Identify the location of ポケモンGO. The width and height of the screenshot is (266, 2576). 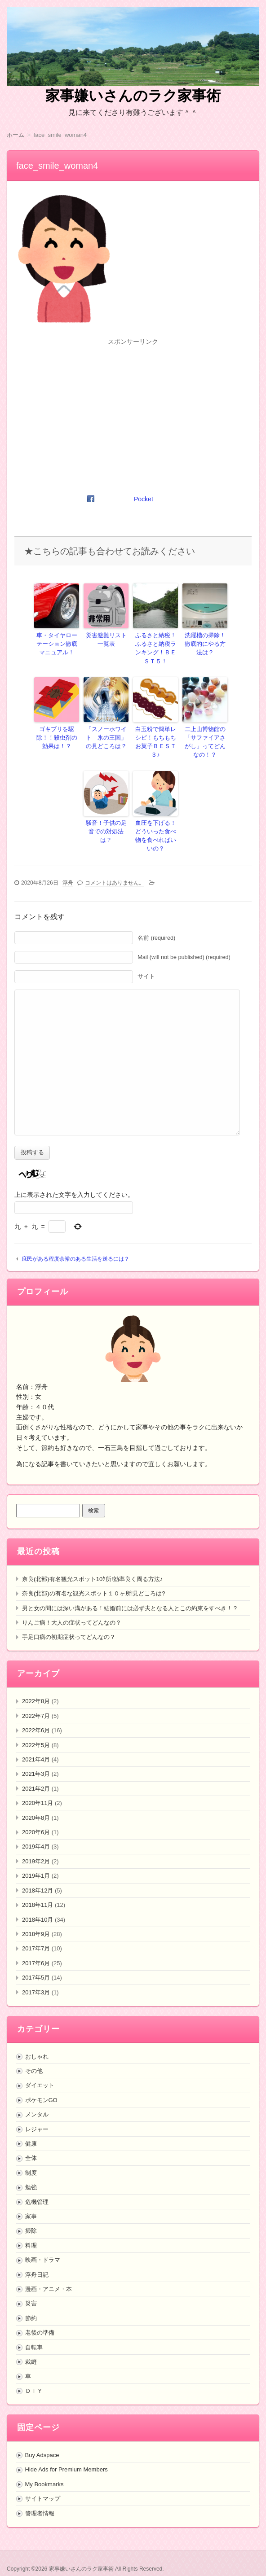
(41, 2085).